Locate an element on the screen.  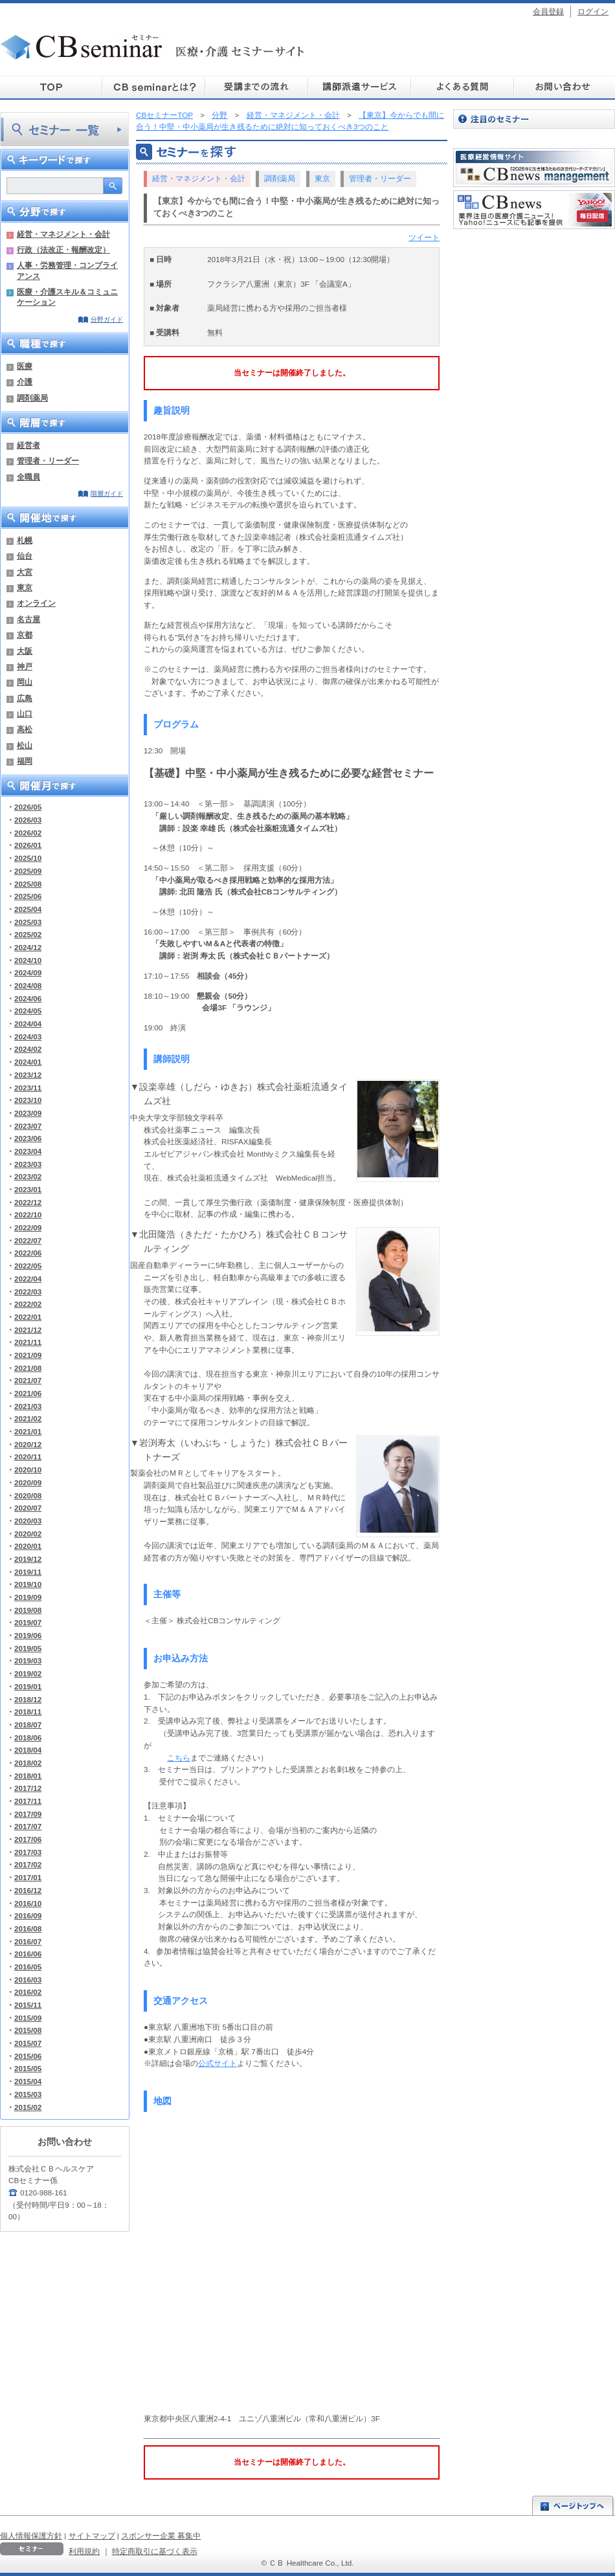
2020/09 is located at coordinates (27, 1482).